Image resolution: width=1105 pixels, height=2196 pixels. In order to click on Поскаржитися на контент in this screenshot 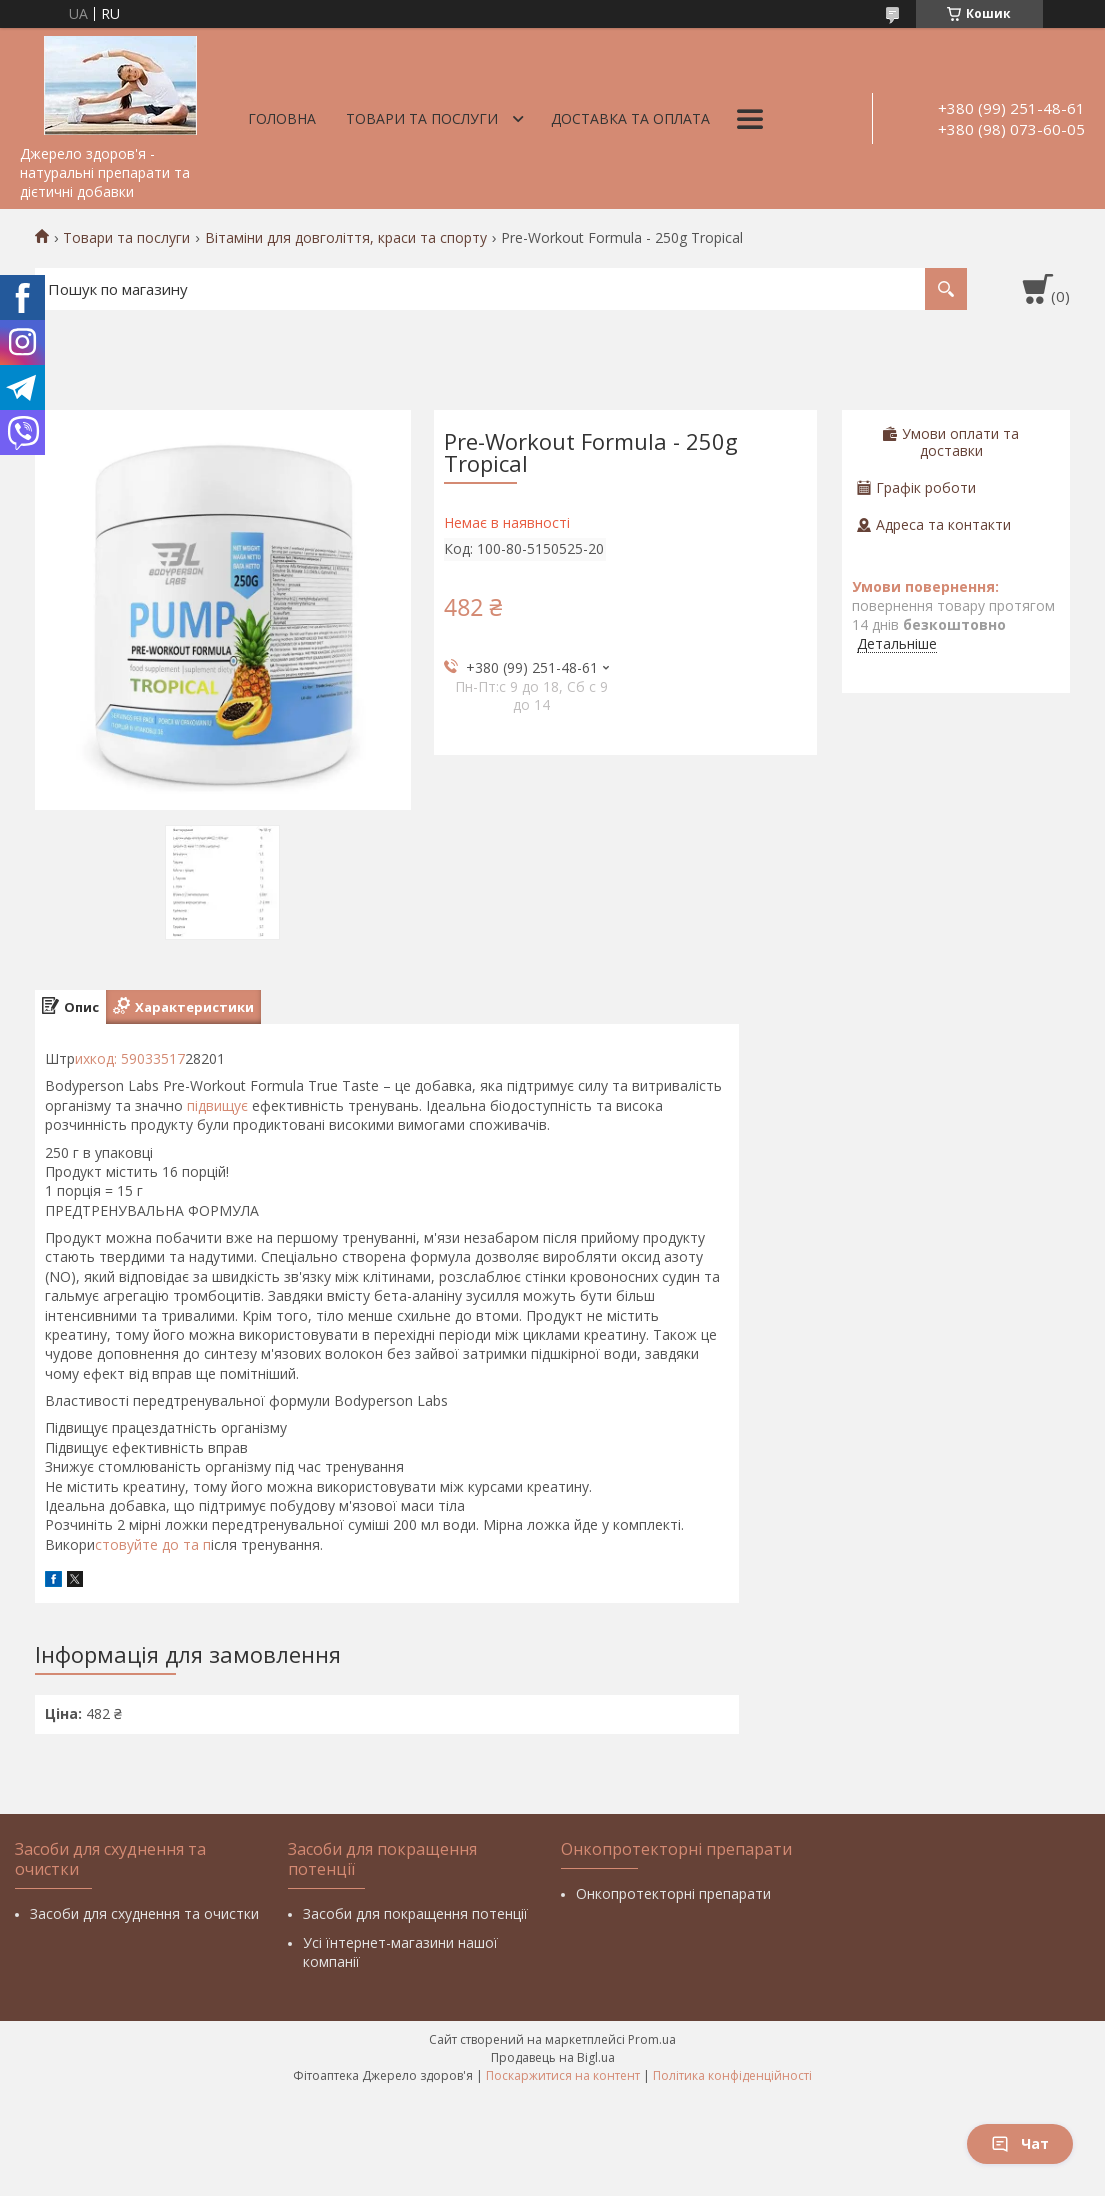, I will do `click(563, 2075)`.